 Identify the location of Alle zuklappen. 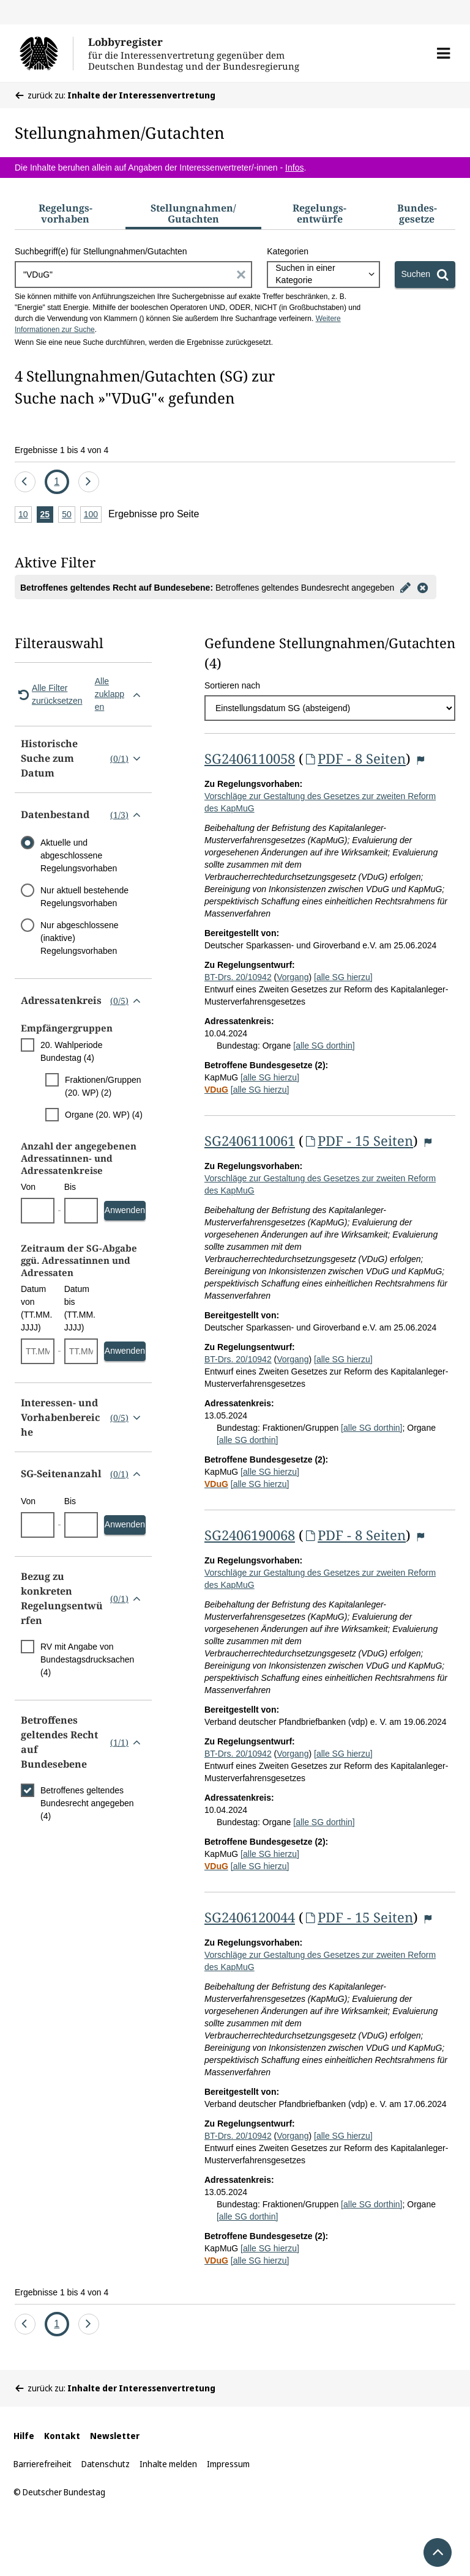
(120, 694).